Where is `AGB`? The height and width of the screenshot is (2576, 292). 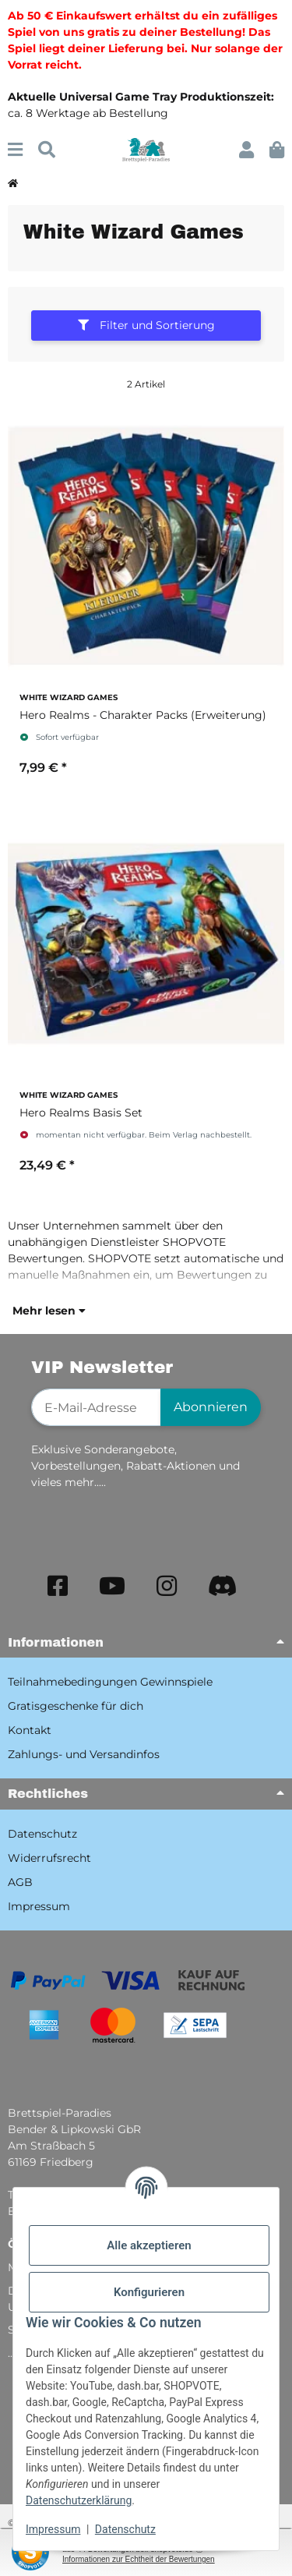
AGB is located at coordinates (20, 1882).